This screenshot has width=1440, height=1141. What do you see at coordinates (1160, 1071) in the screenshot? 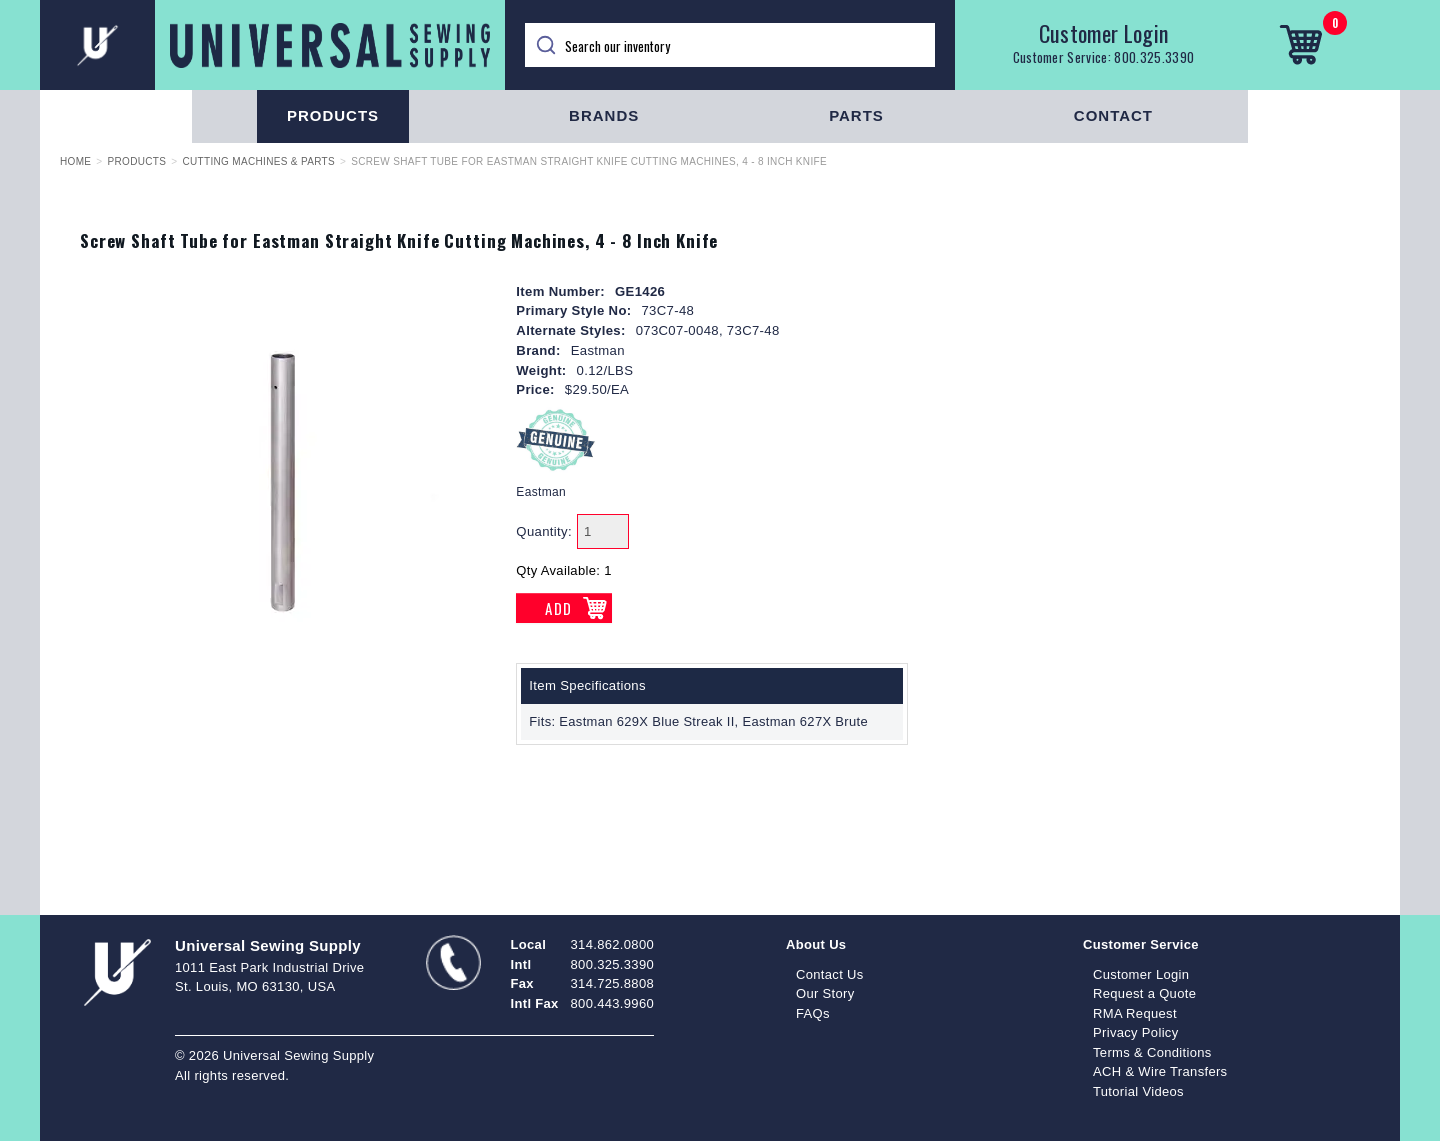
I see `ACH & Wire Transfers` at bounding box center [1160, 1071].